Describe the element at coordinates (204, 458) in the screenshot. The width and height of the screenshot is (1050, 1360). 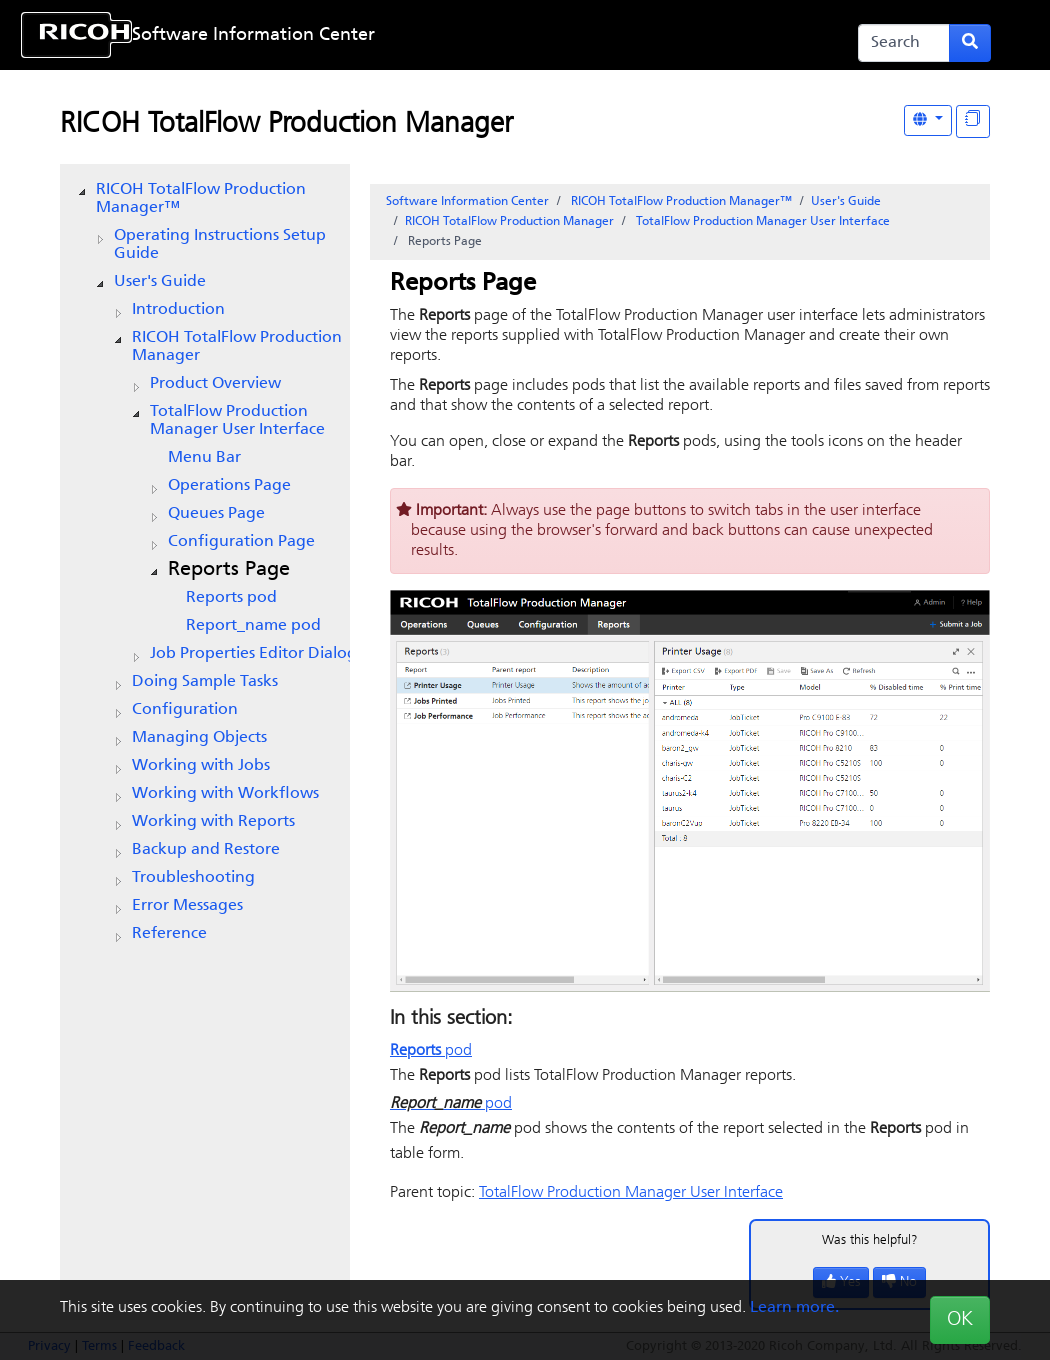
I see `Menu Bar` at that location.